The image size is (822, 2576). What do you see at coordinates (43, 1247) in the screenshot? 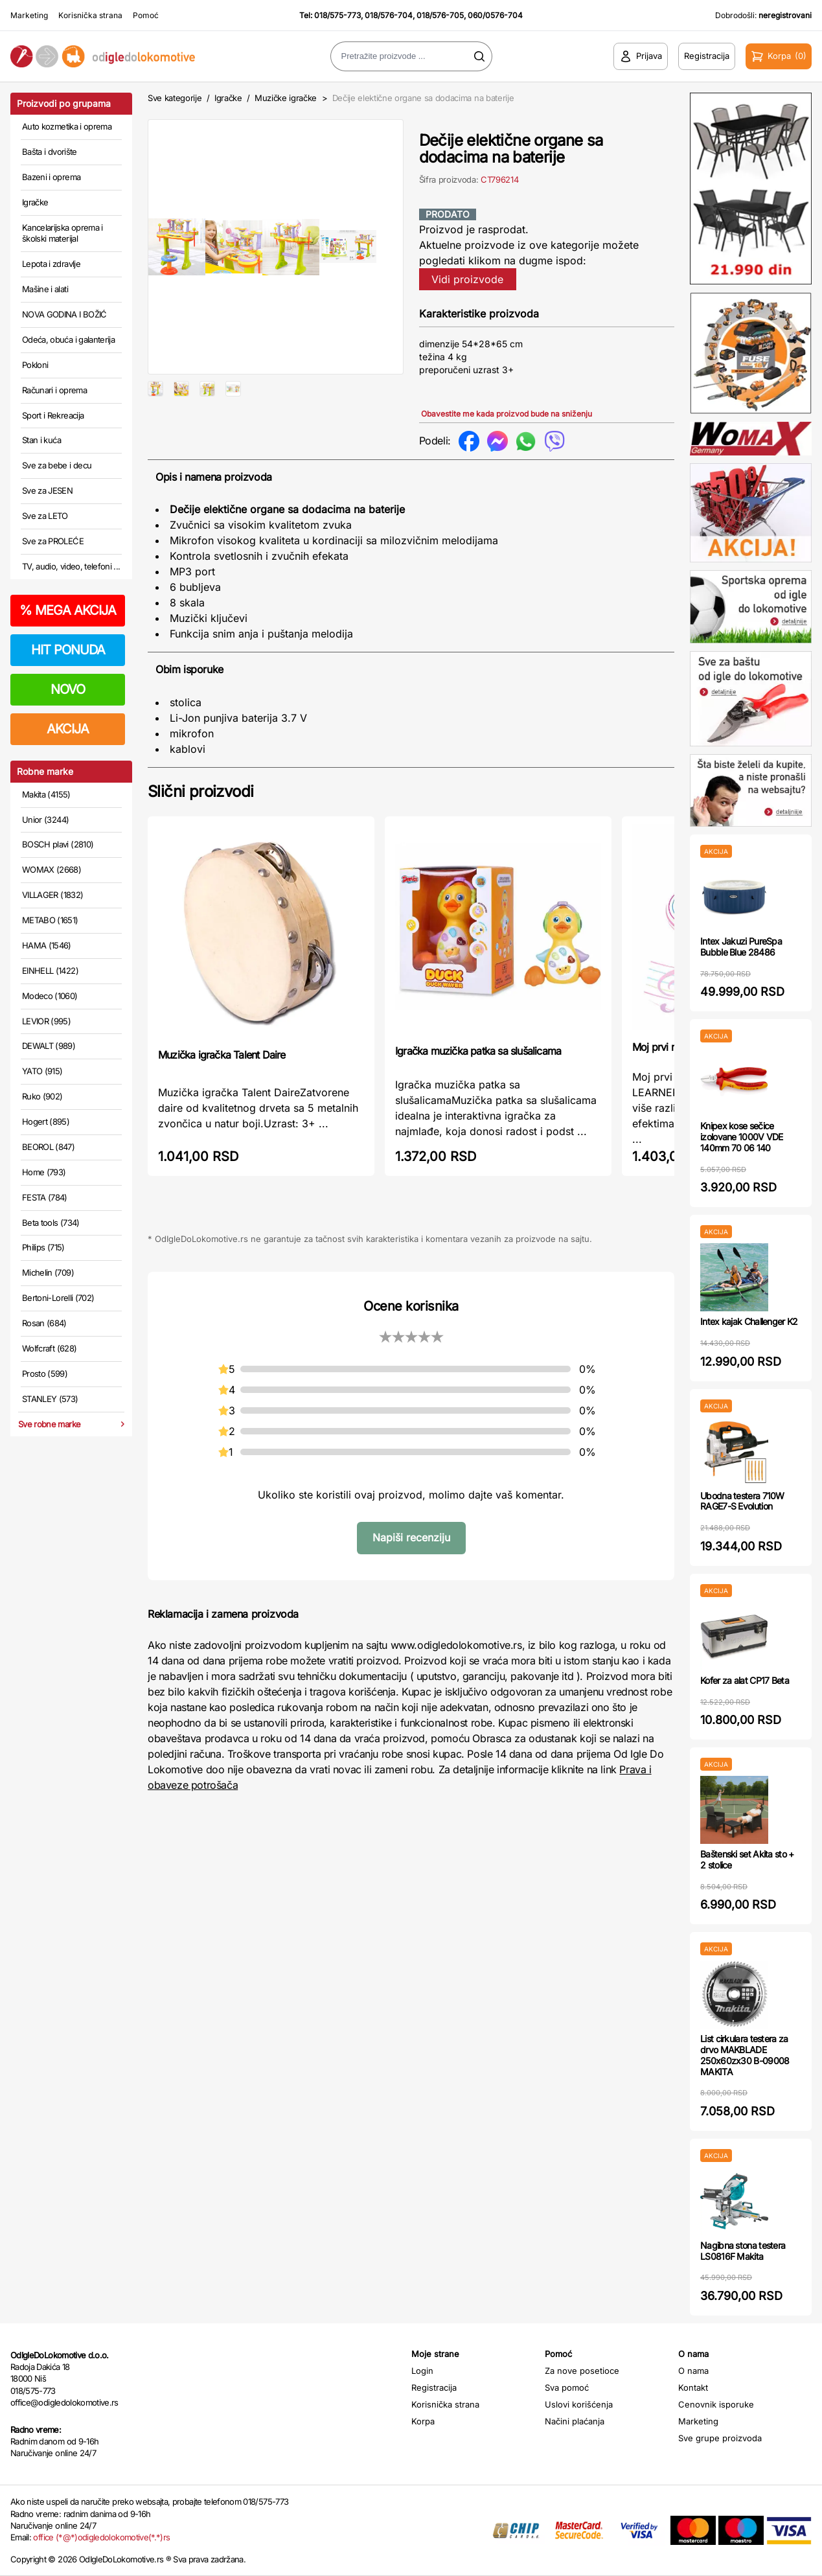
I see `Philips (715)` at bounding box center [43, 1247].